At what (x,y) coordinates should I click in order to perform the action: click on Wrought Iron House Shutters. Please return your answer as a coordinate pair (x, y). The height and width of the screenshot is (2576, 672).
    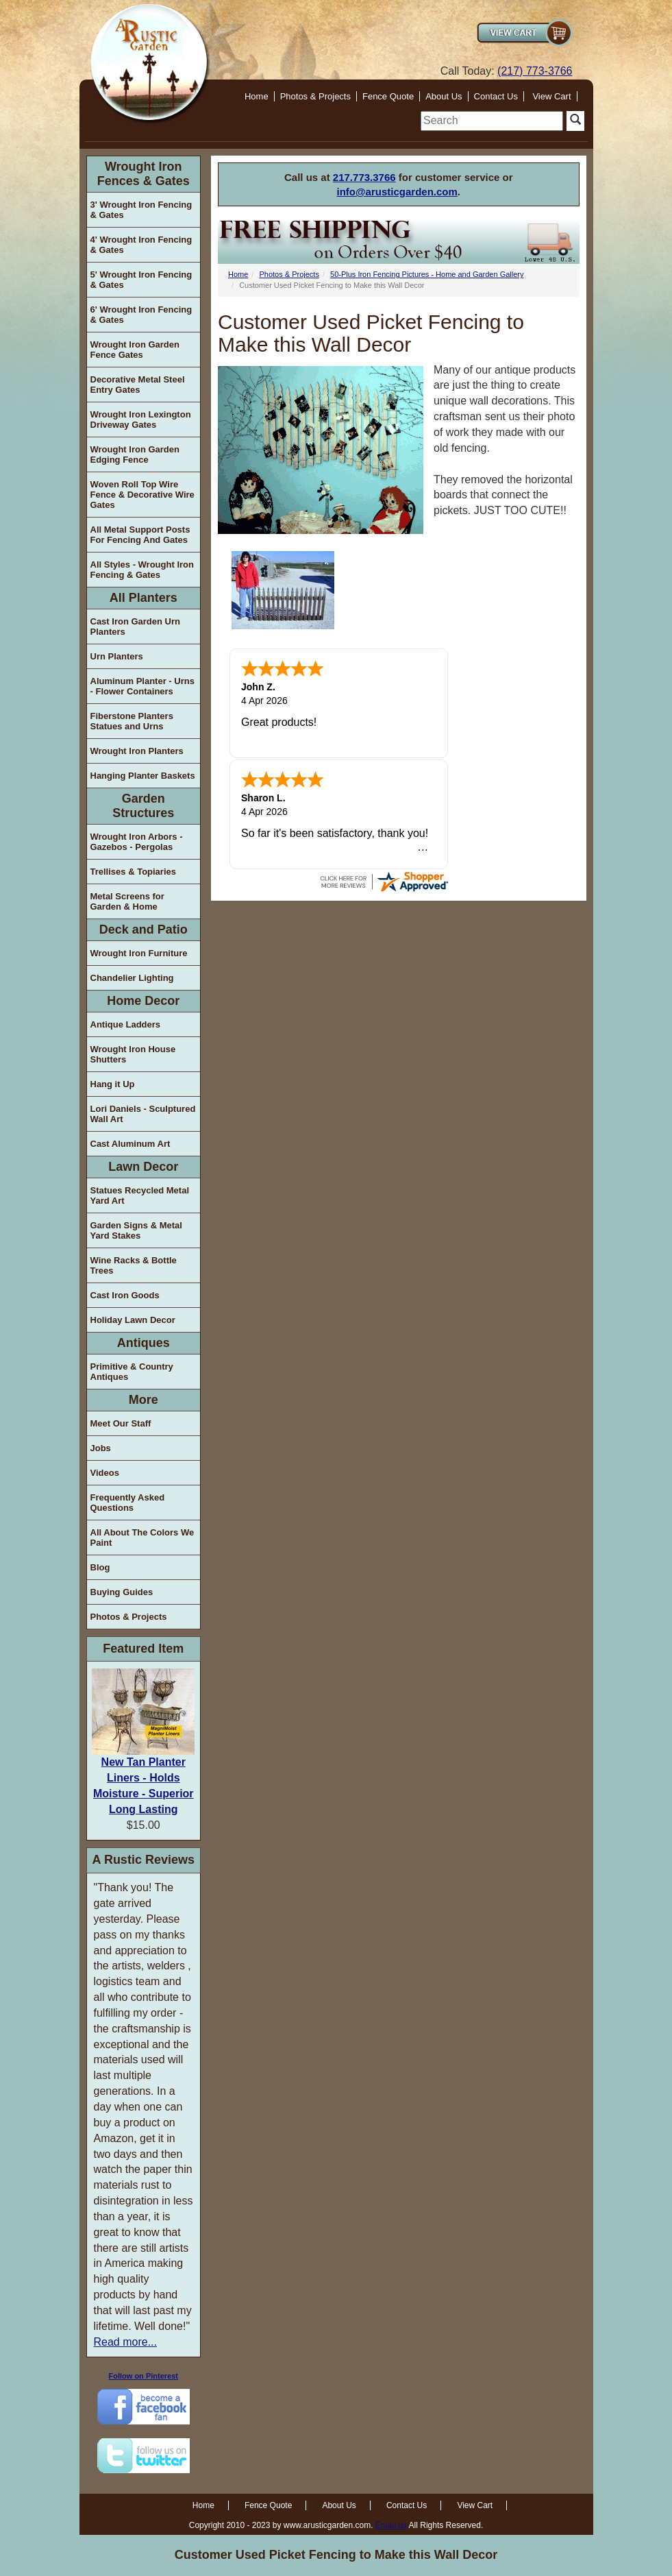
    Looking at the image, I should click on (133, 1054).